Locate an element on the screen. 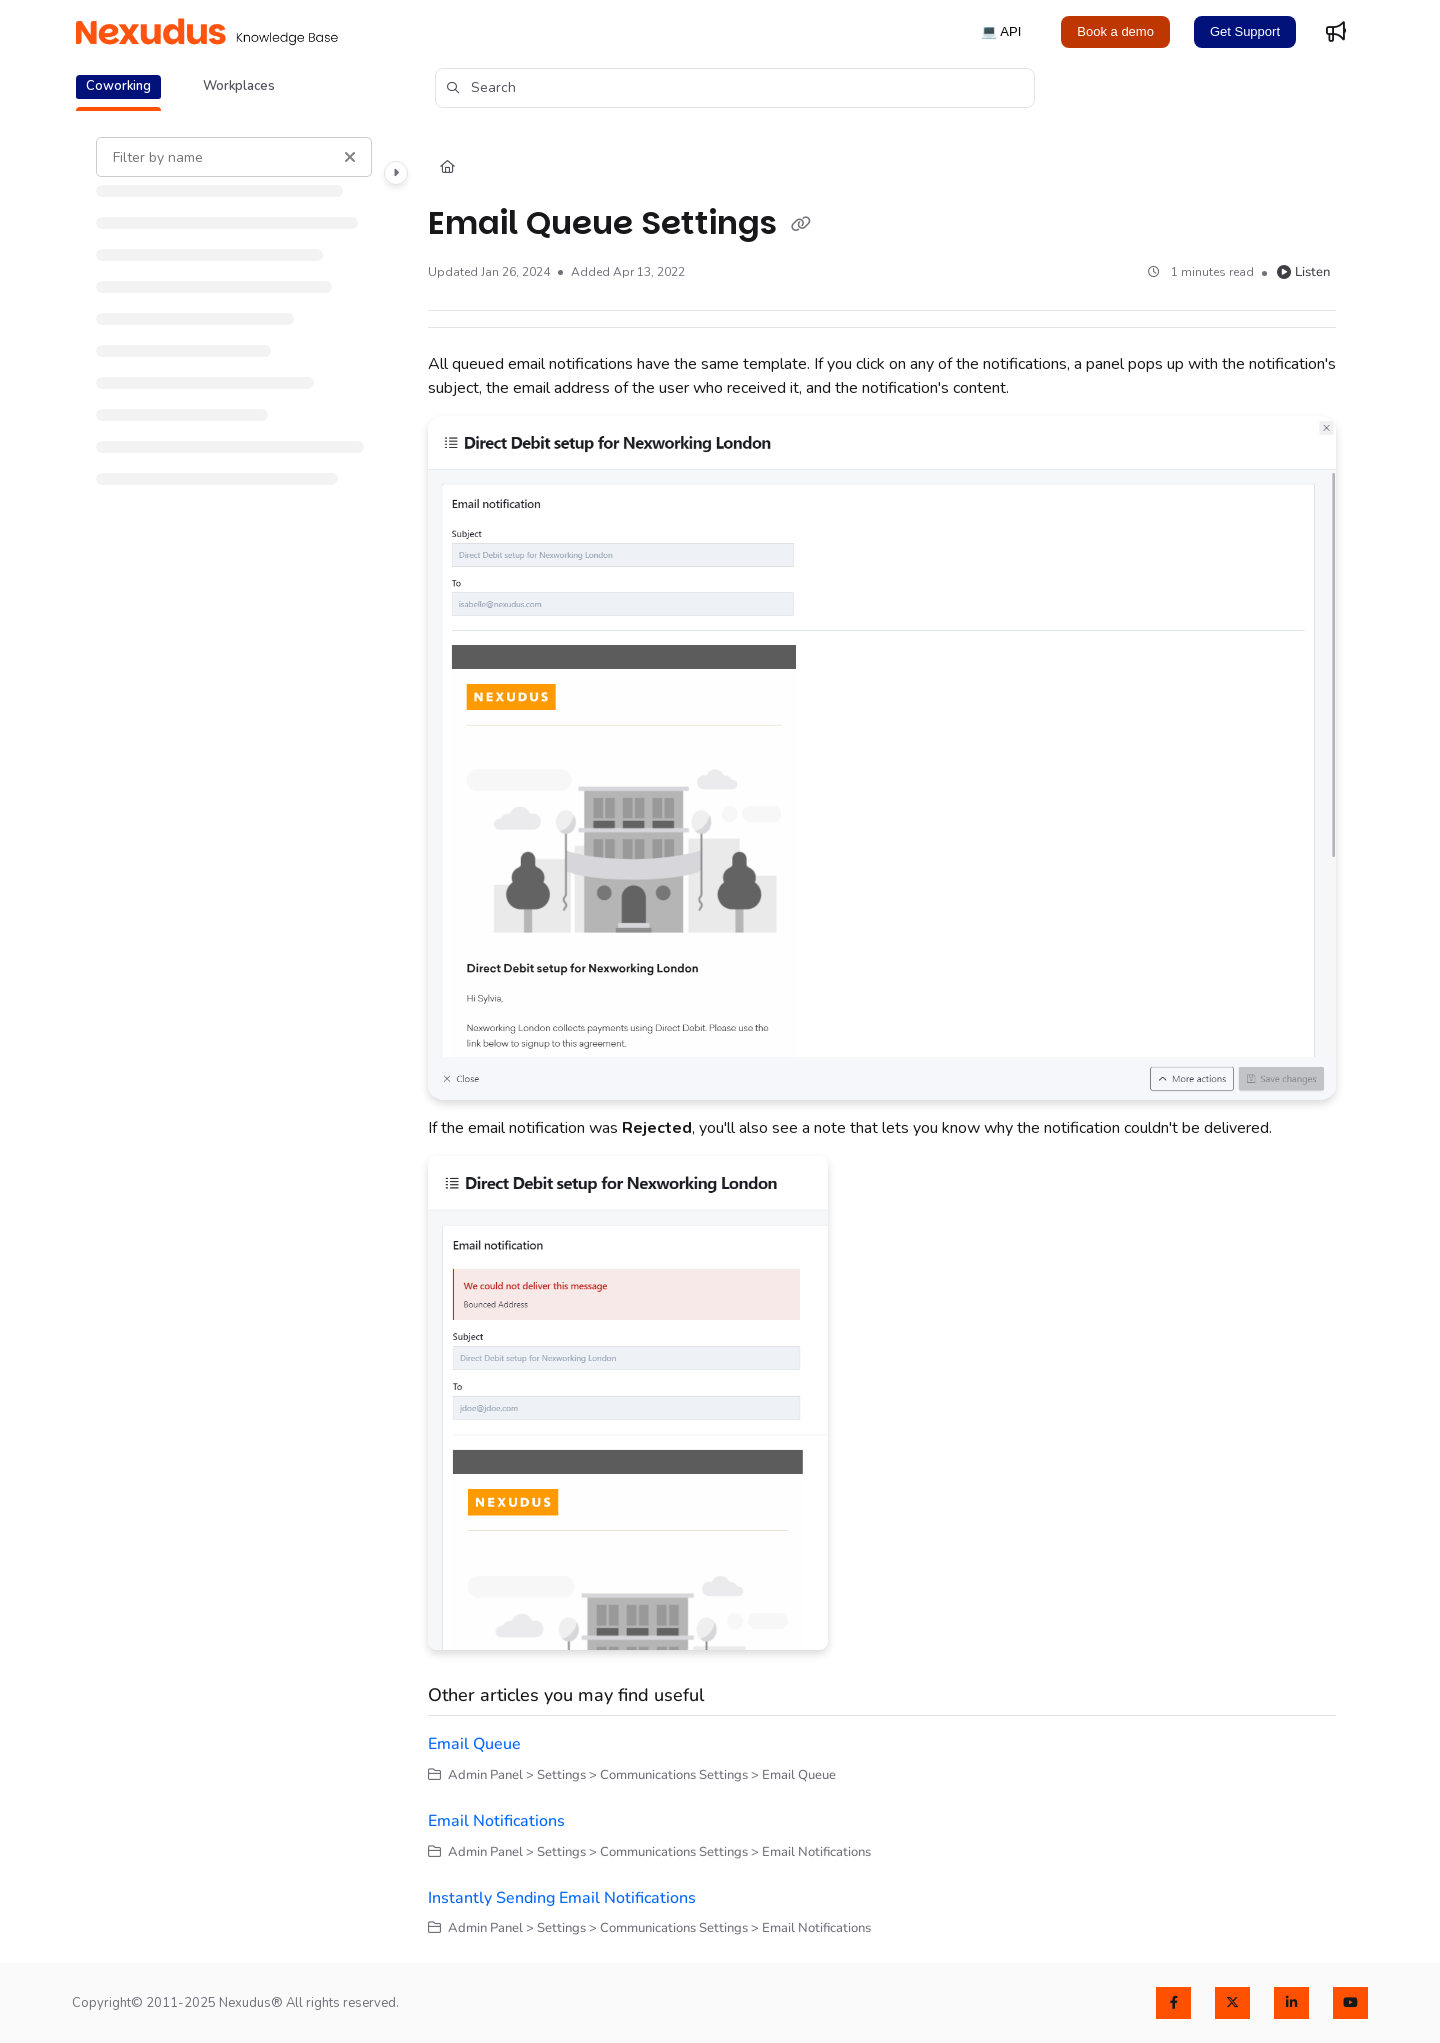 The height and width of the screenshot is (2043, 1440). [Copy link of Email Queue Settings] is located at coordinates (801, 225).